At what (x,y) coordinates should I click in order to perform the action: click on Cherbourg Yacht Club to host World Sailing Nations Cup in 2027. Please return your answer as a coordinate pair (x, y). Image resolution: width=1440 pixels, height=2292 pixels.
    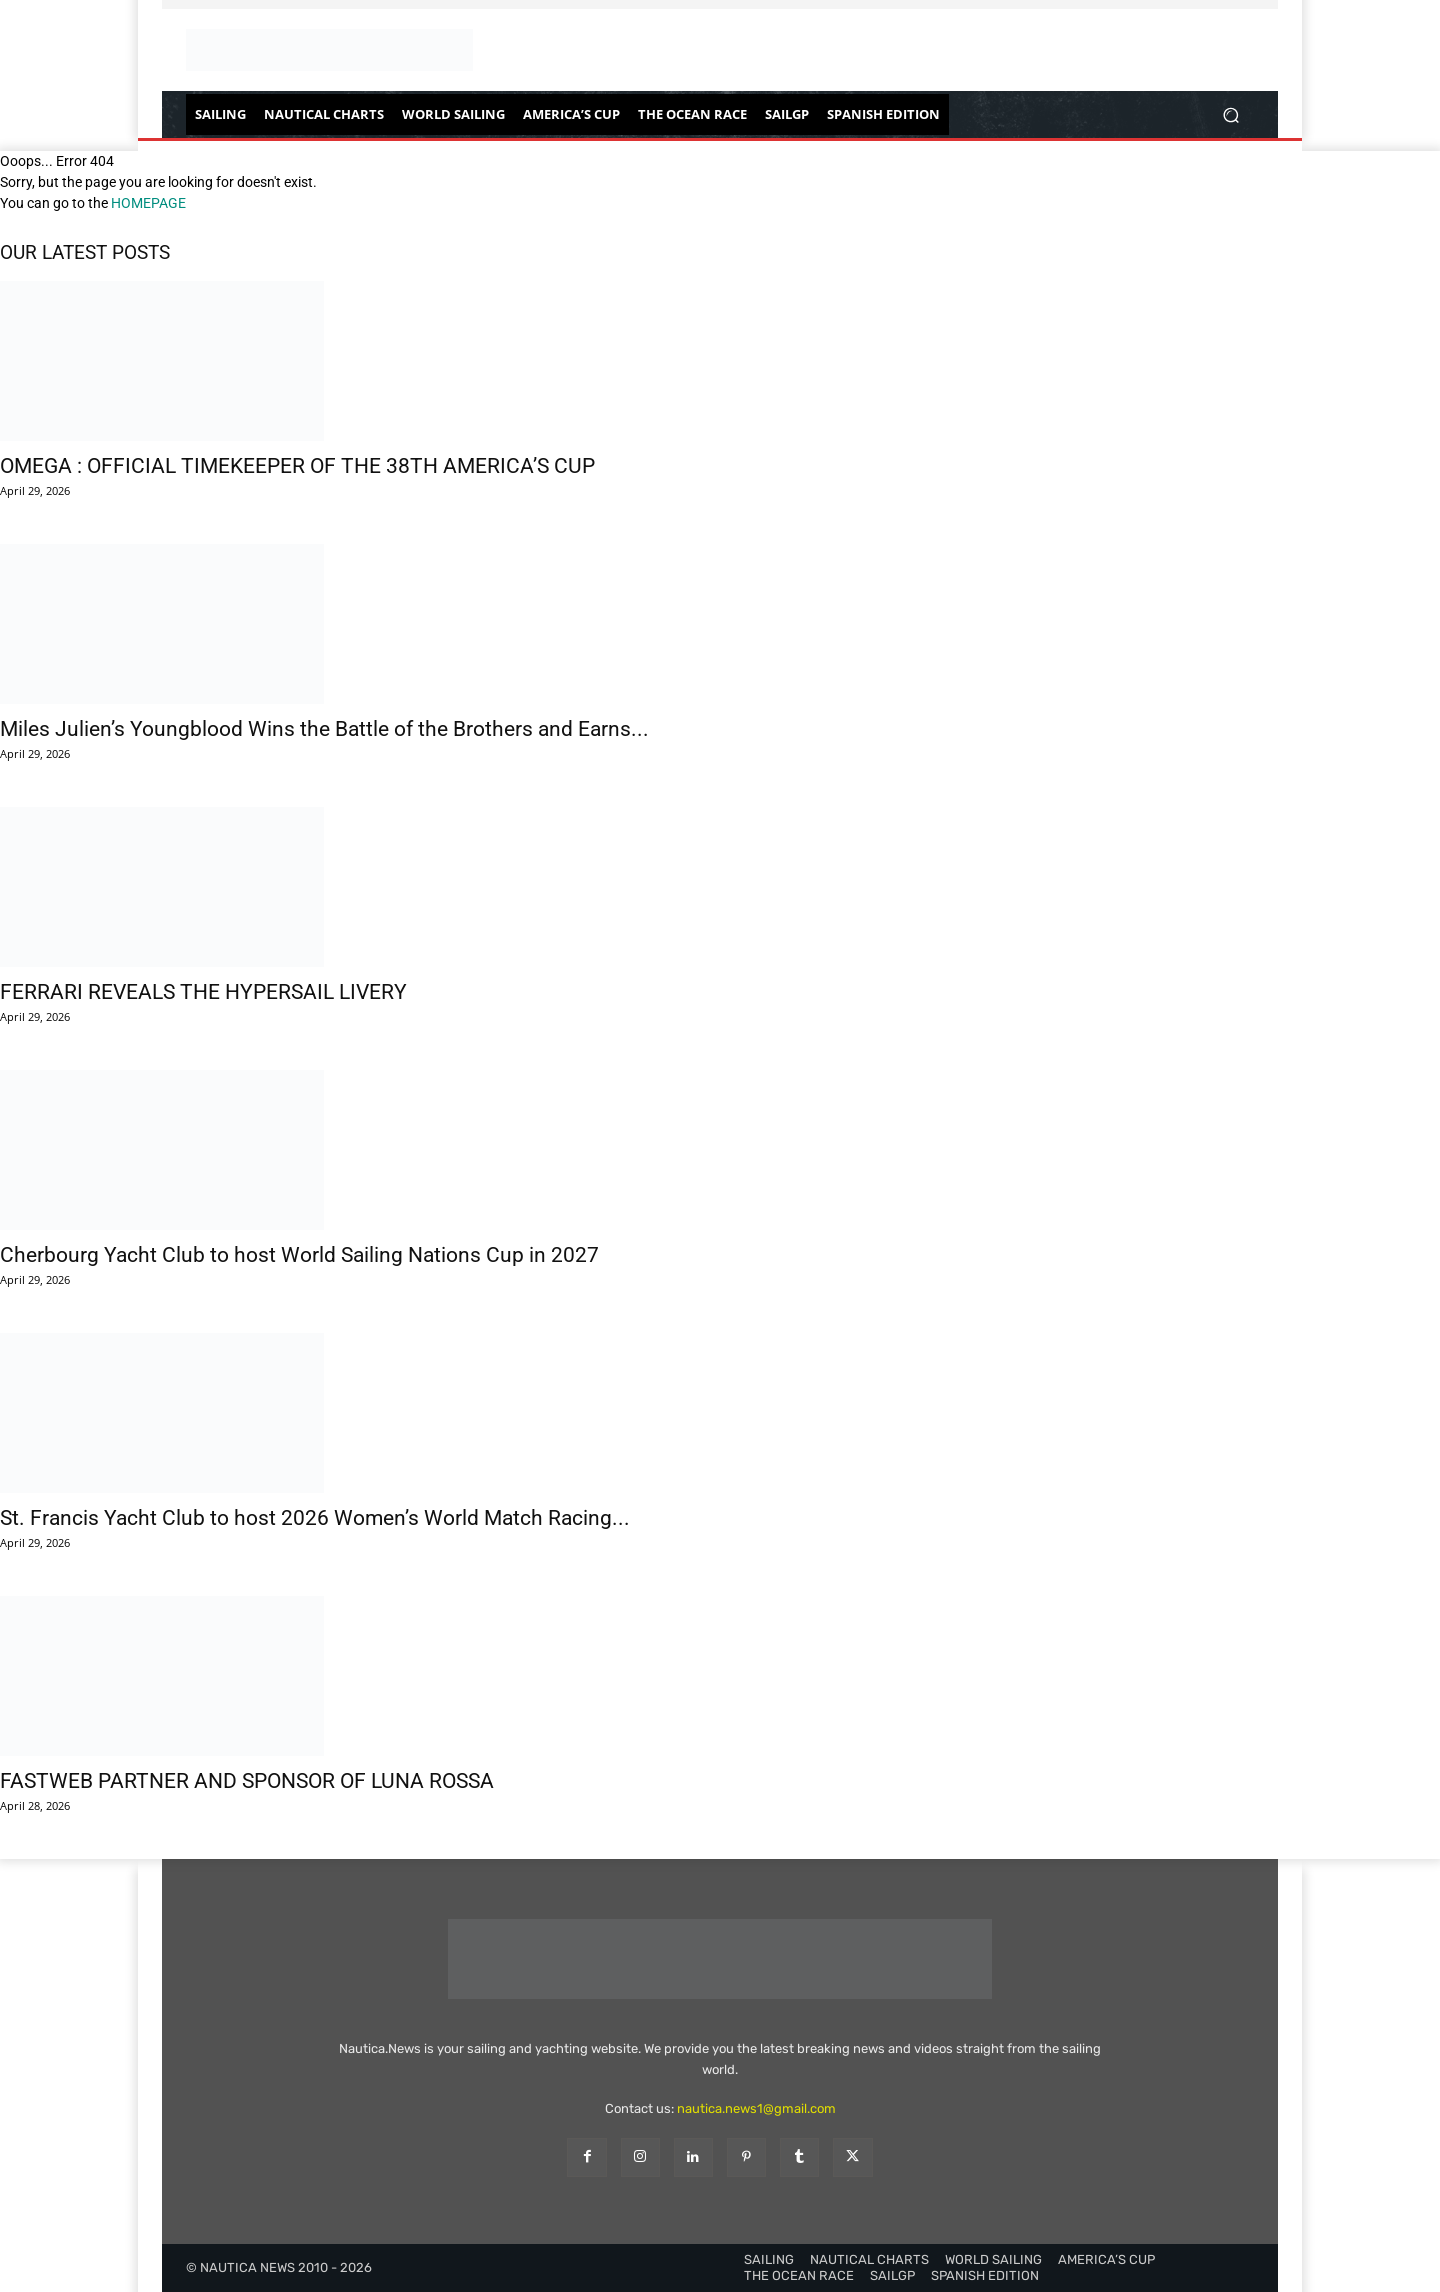
    Looking at the image, I should click on (299, 1255).